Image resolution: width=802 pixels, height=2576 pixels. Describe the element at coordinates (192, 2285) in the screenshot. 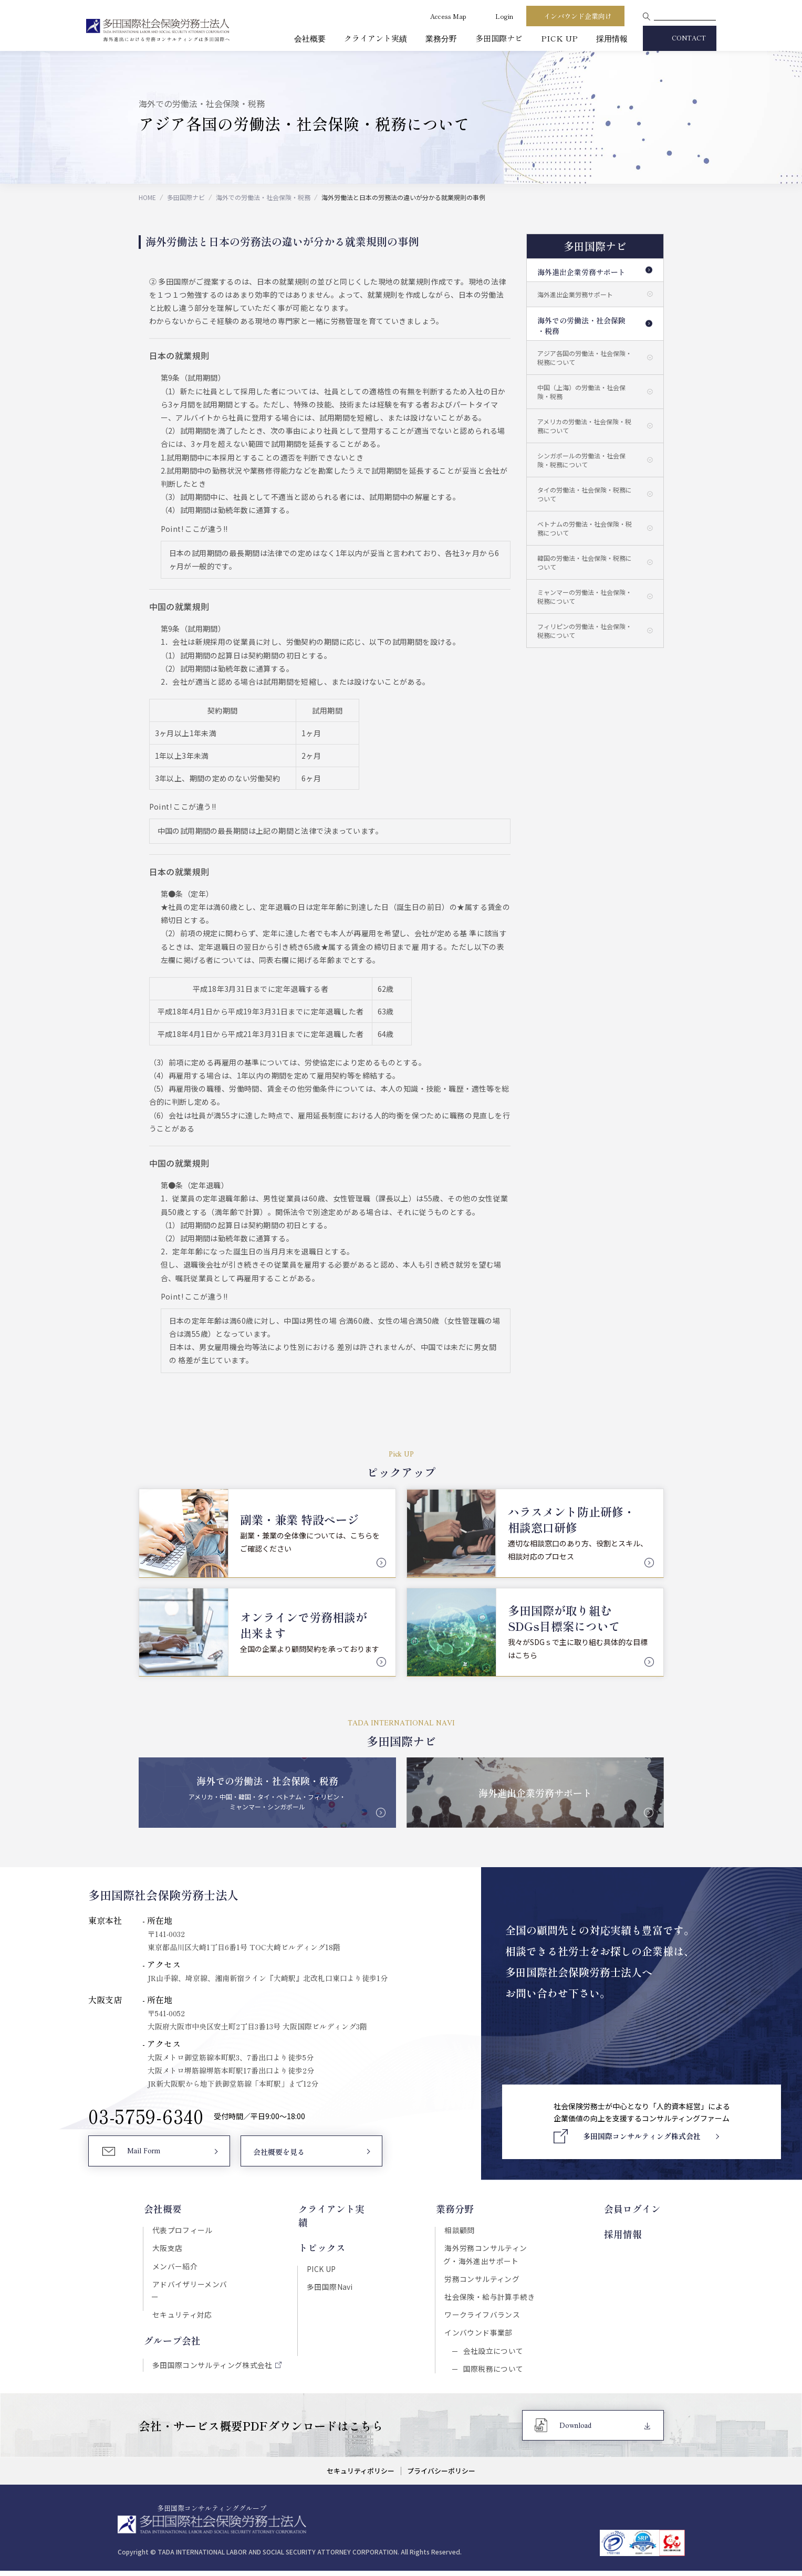

I see `アドバイザリーメンバー` at that location.